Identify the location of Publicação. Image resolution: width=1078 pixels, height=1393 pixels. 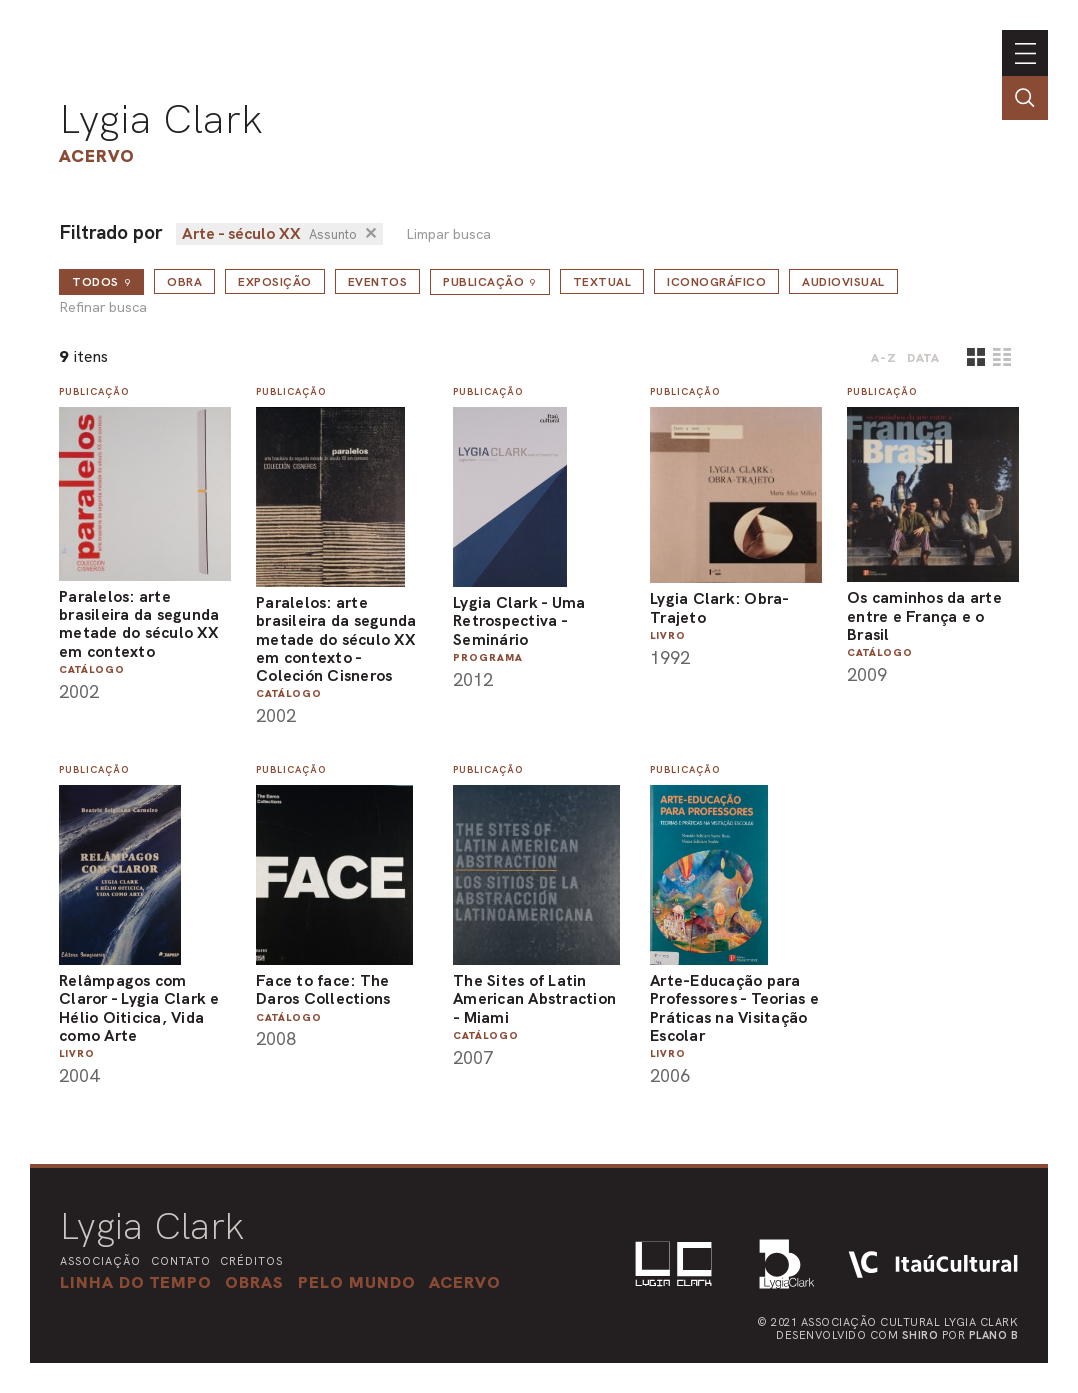
(490, 282).